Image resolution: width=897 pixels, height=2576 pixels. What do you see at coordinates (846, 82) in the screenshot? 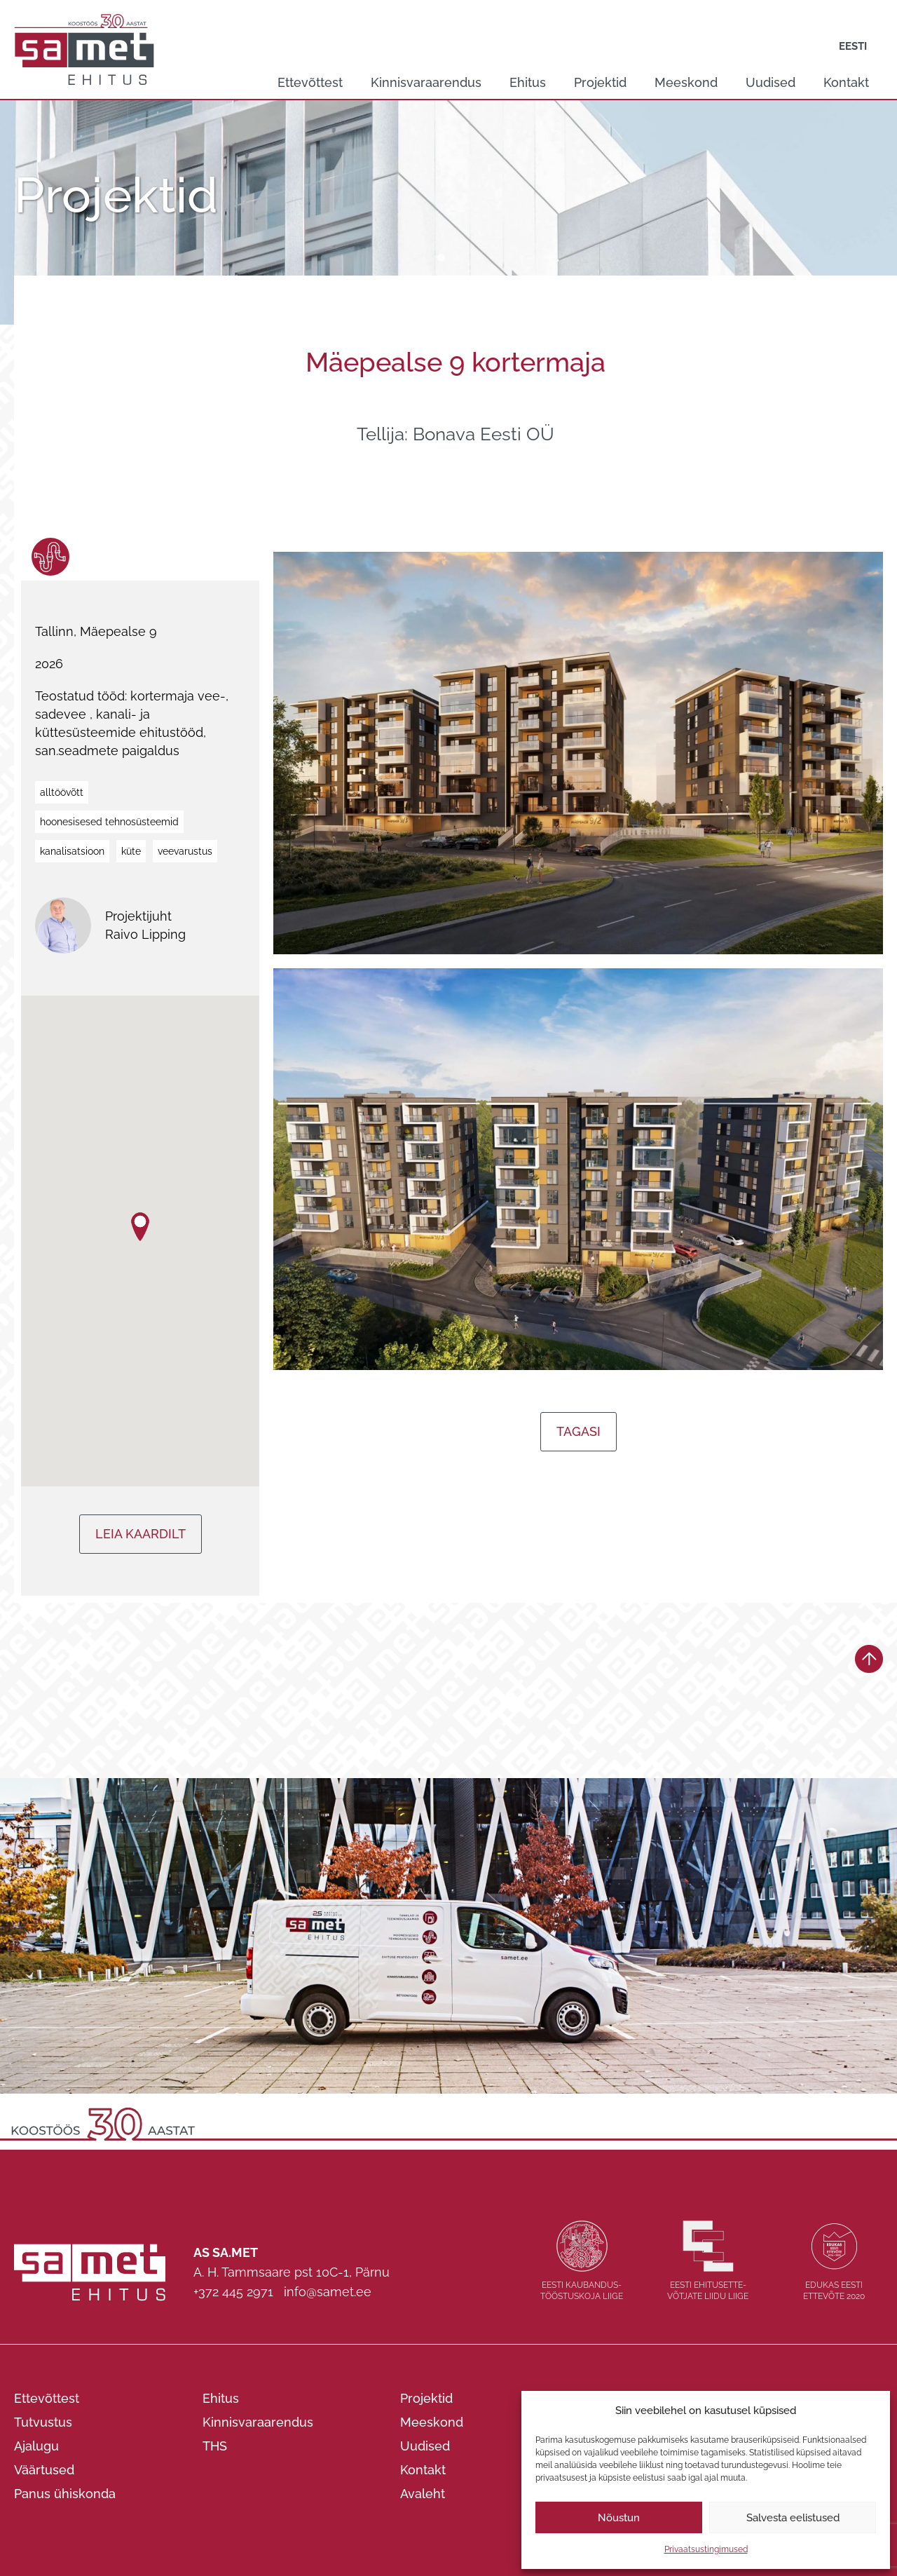
I see `Kontakt` at bounding box center [846, 82].